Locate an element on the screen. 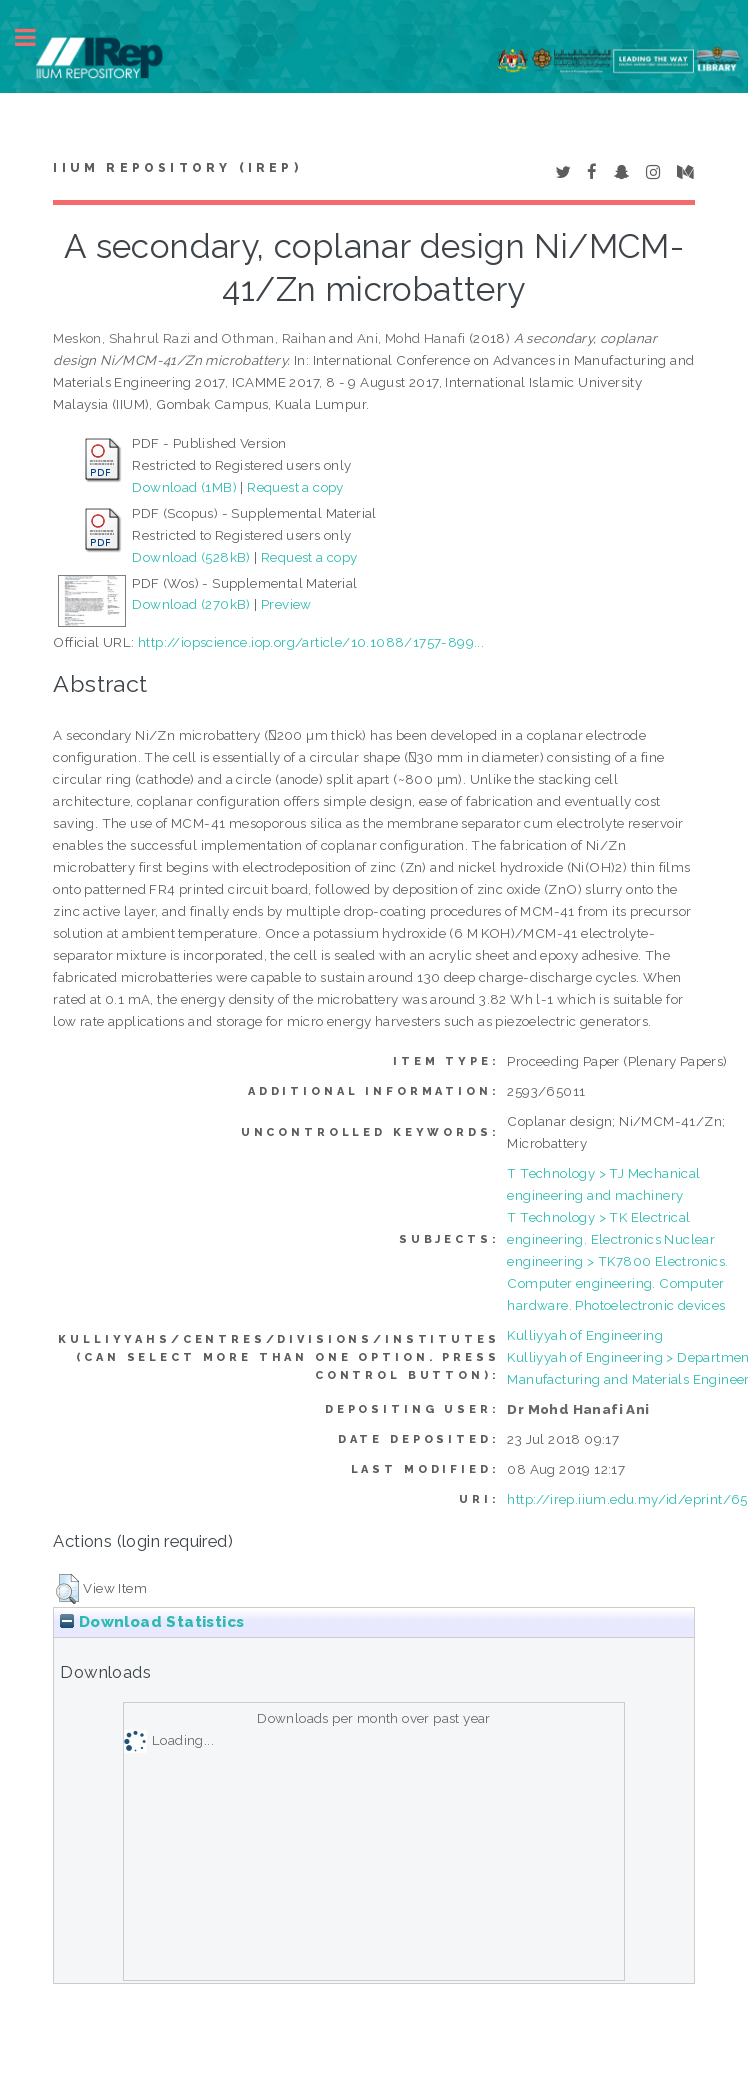 This screenshot has height=2095, width=748. Request a copy is located at coordinates (295, 487).